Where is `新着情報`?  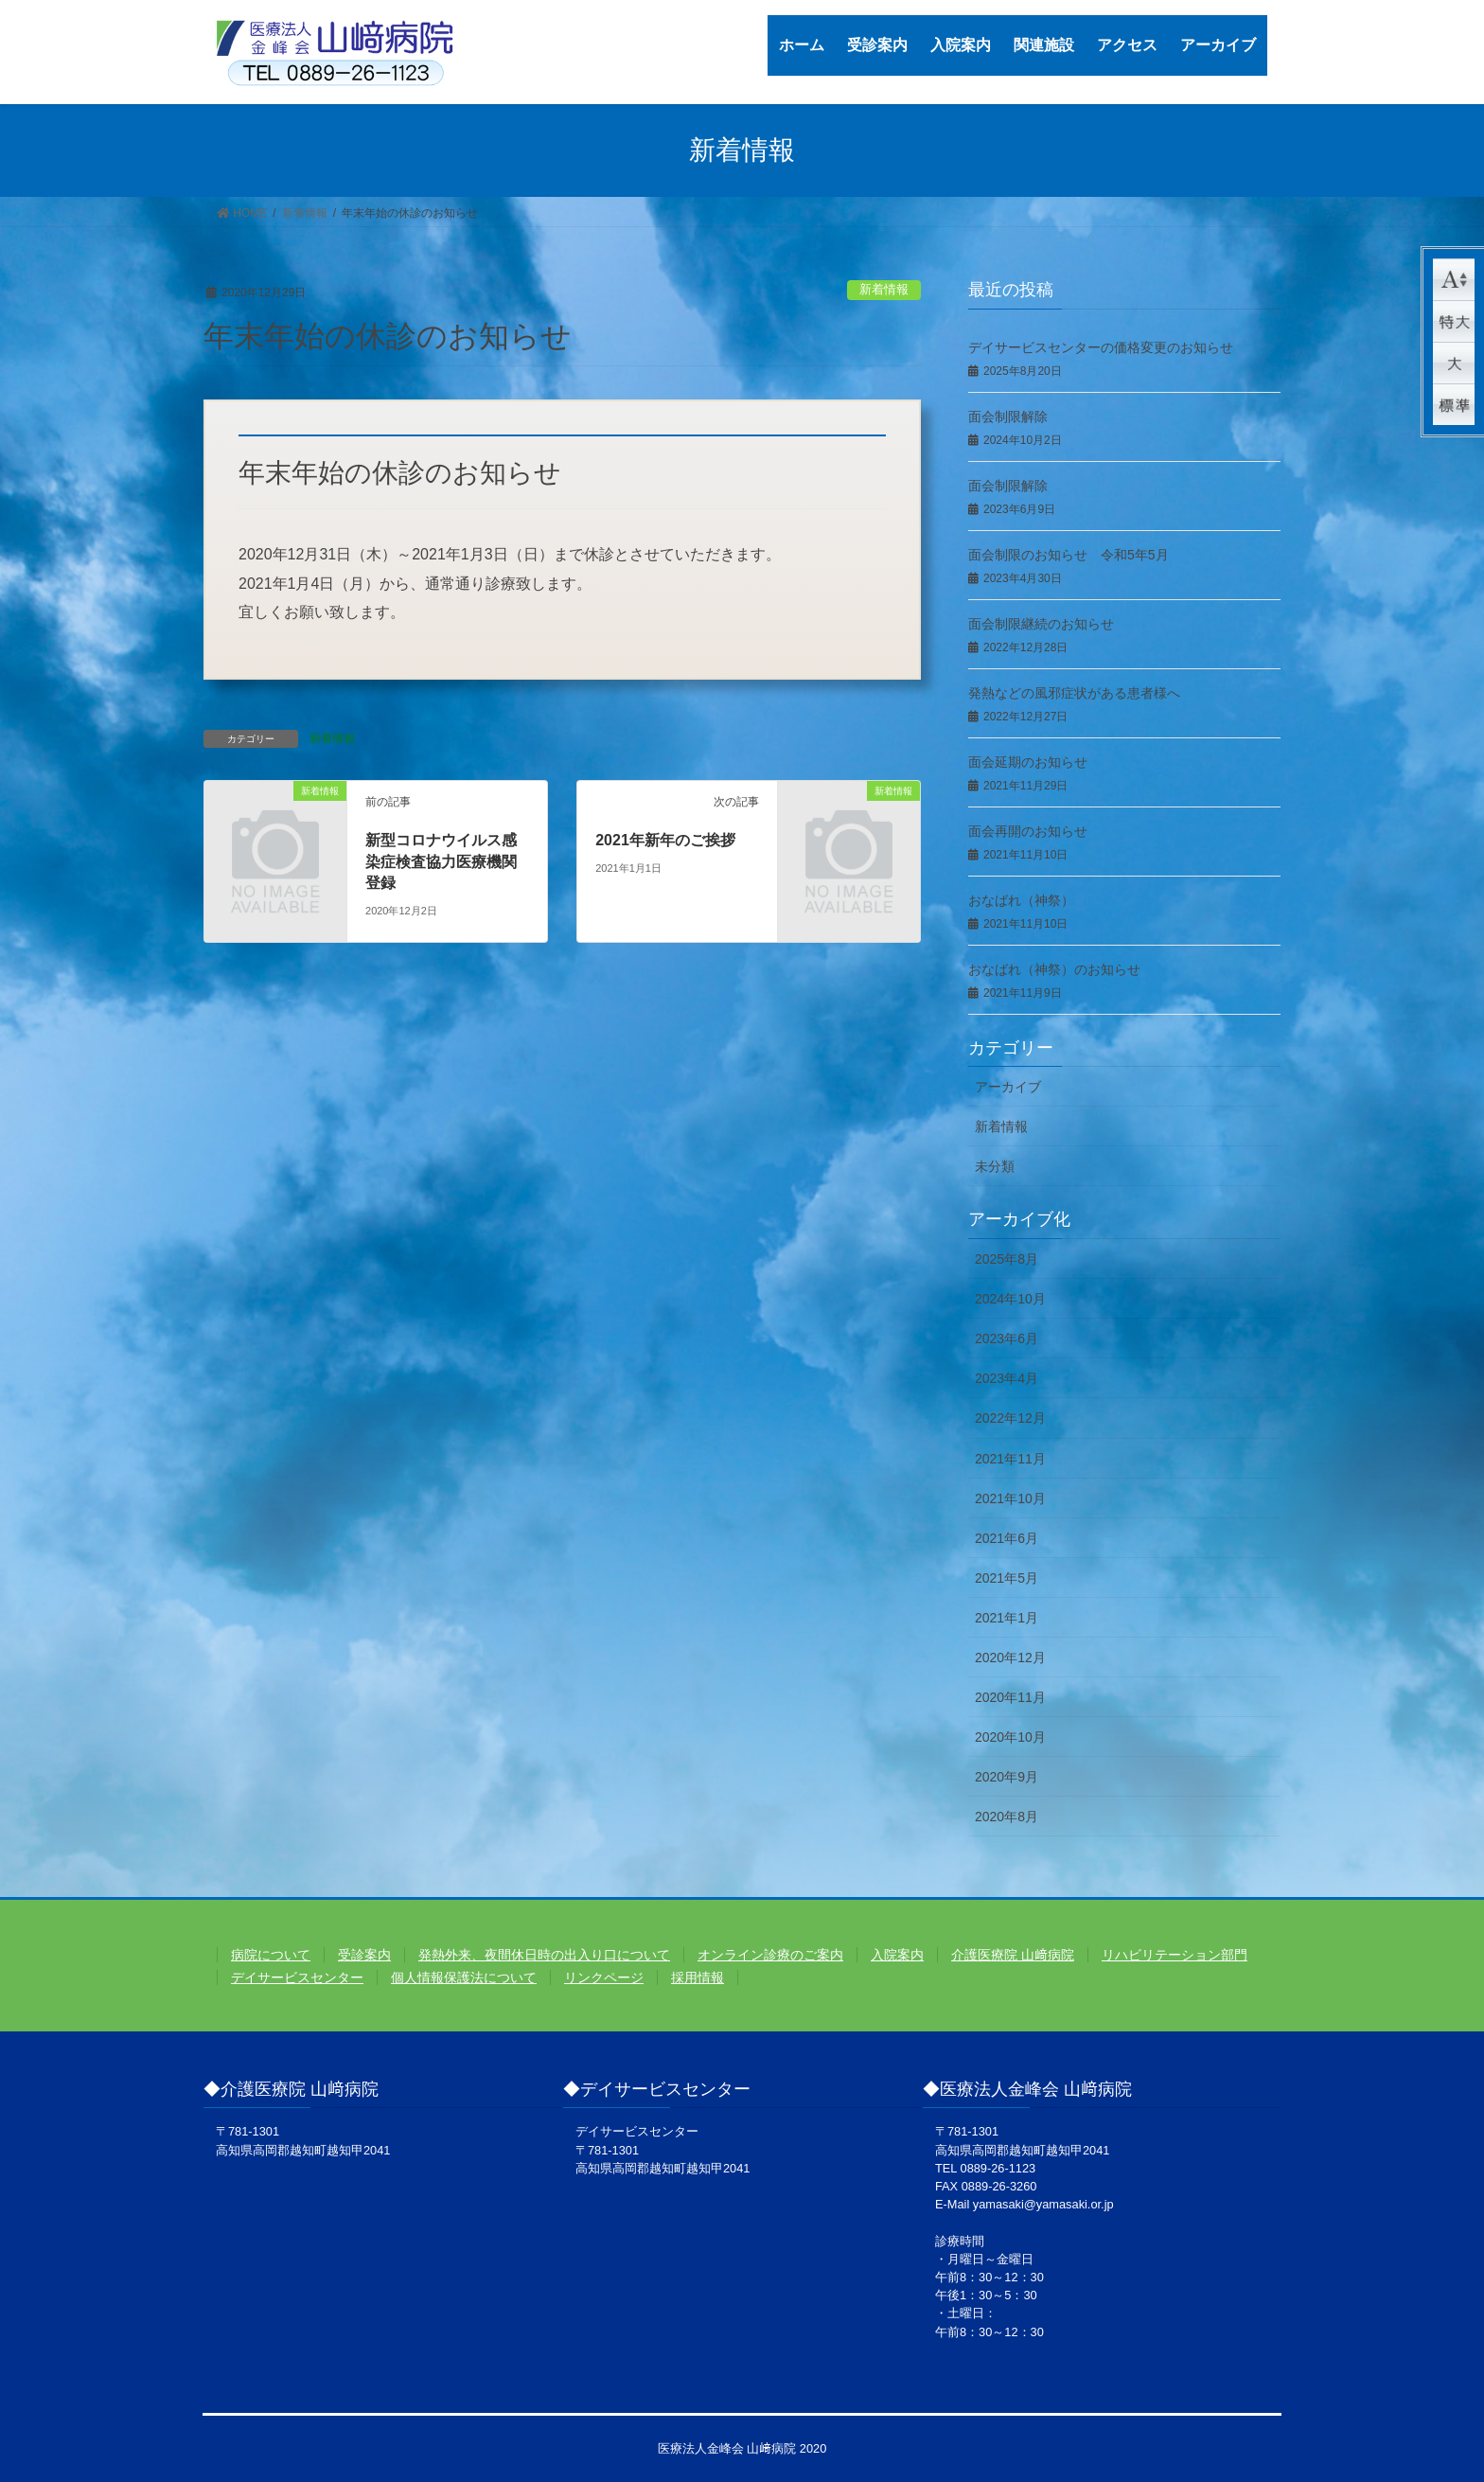 新着情報 is located at coordinates (884, 289).